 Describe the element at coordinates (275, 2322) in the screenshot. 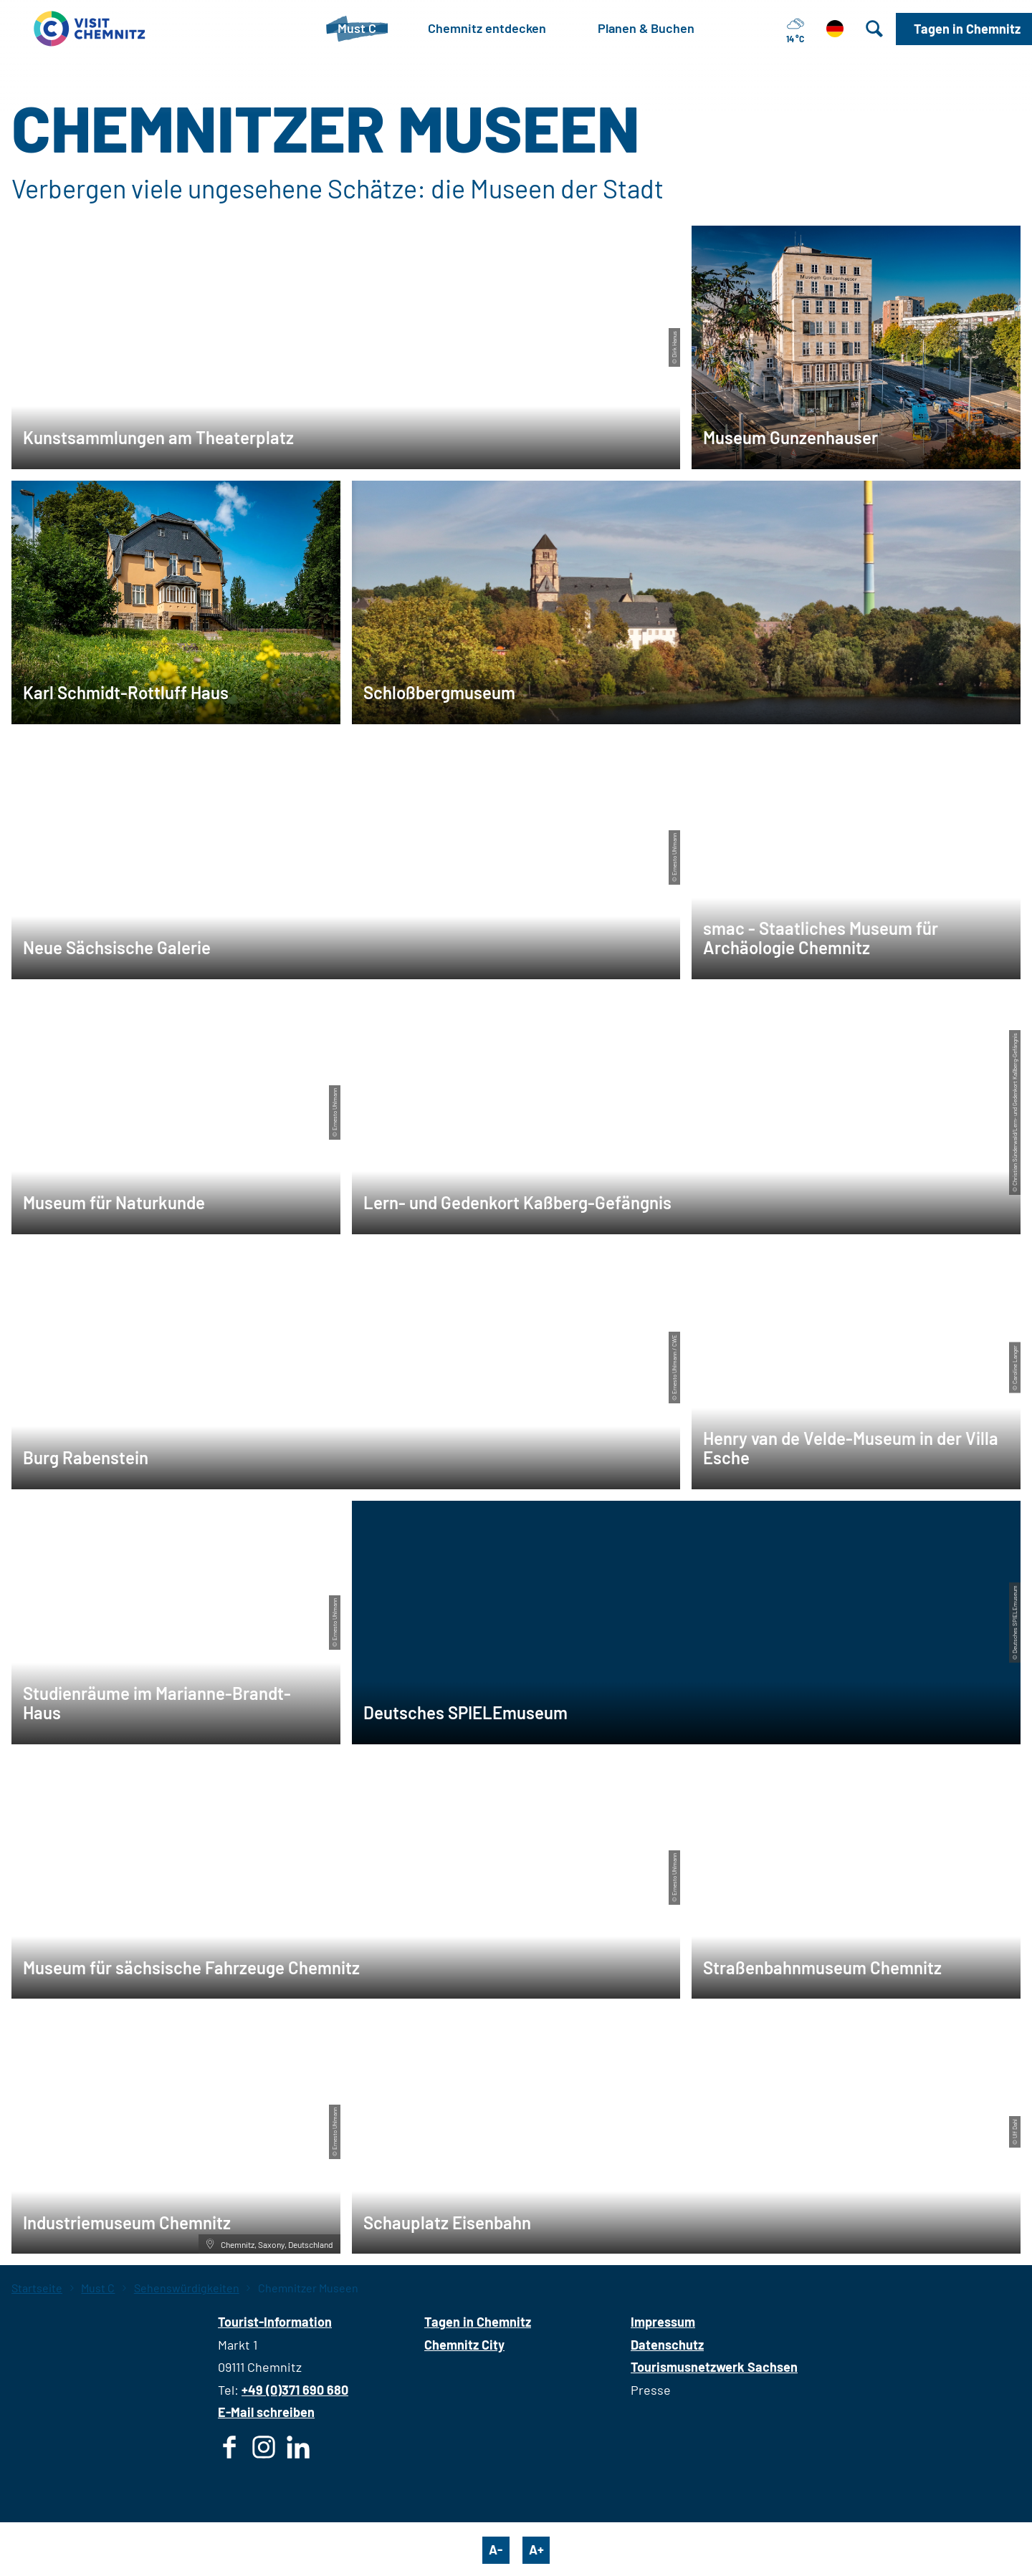

I see `Tourist-Information` at that location.